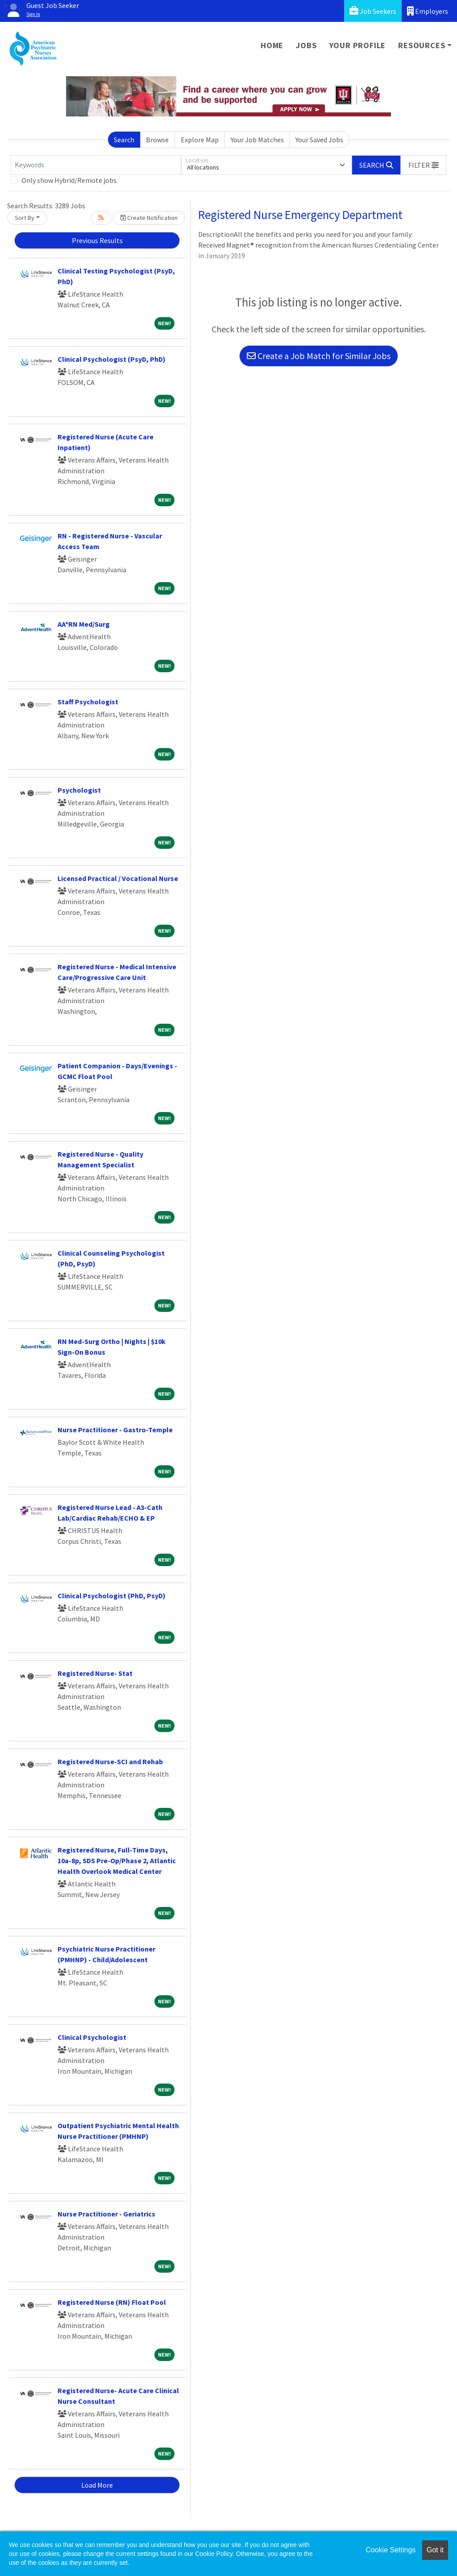 The width and height of the screenshot is (457, 2576). Describe the element at coordinates (390, 2550) in the screenshot. I see `Cookie Settings` at that location.